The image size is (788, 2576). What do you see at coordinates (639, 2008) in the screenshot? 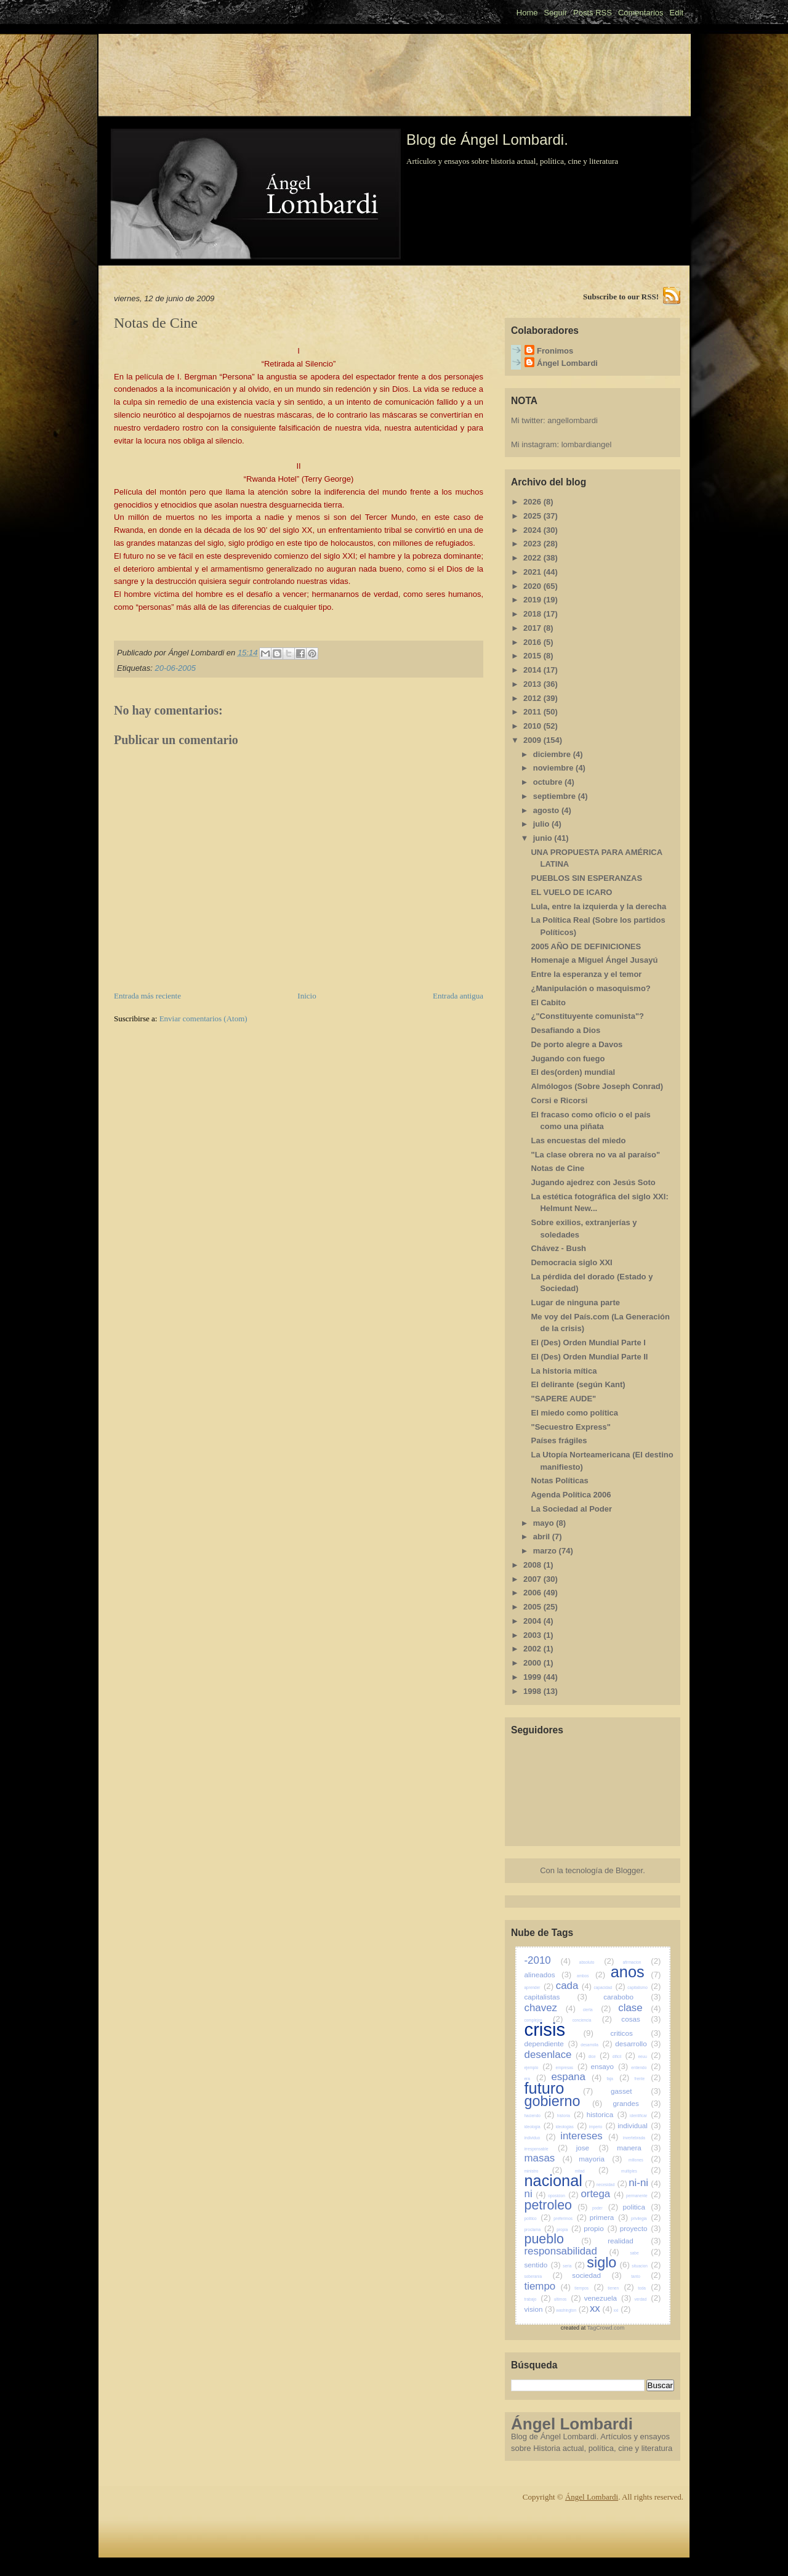
I see `clase` at bounding box center [639, 2008].